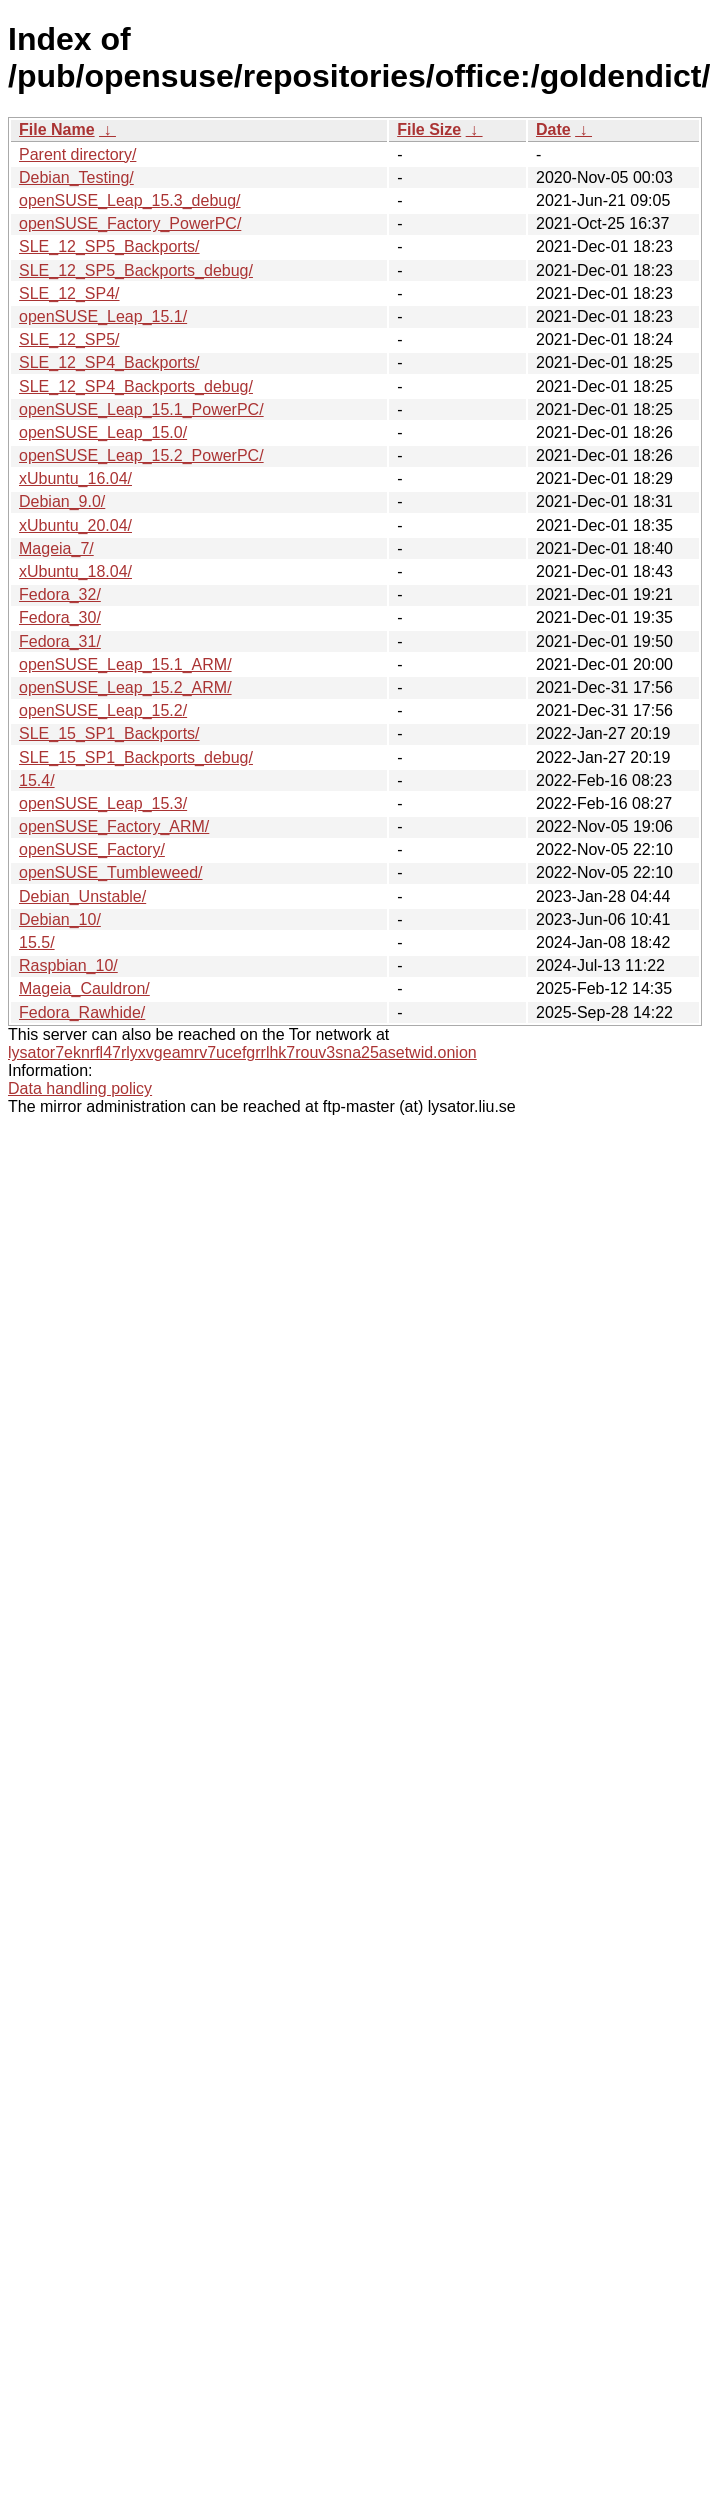 This screenshot has width=710, height=2510. What do you see at coordinates (429, 129) in the screenshot?
I see `File Size` at bounding box center [429, 129].